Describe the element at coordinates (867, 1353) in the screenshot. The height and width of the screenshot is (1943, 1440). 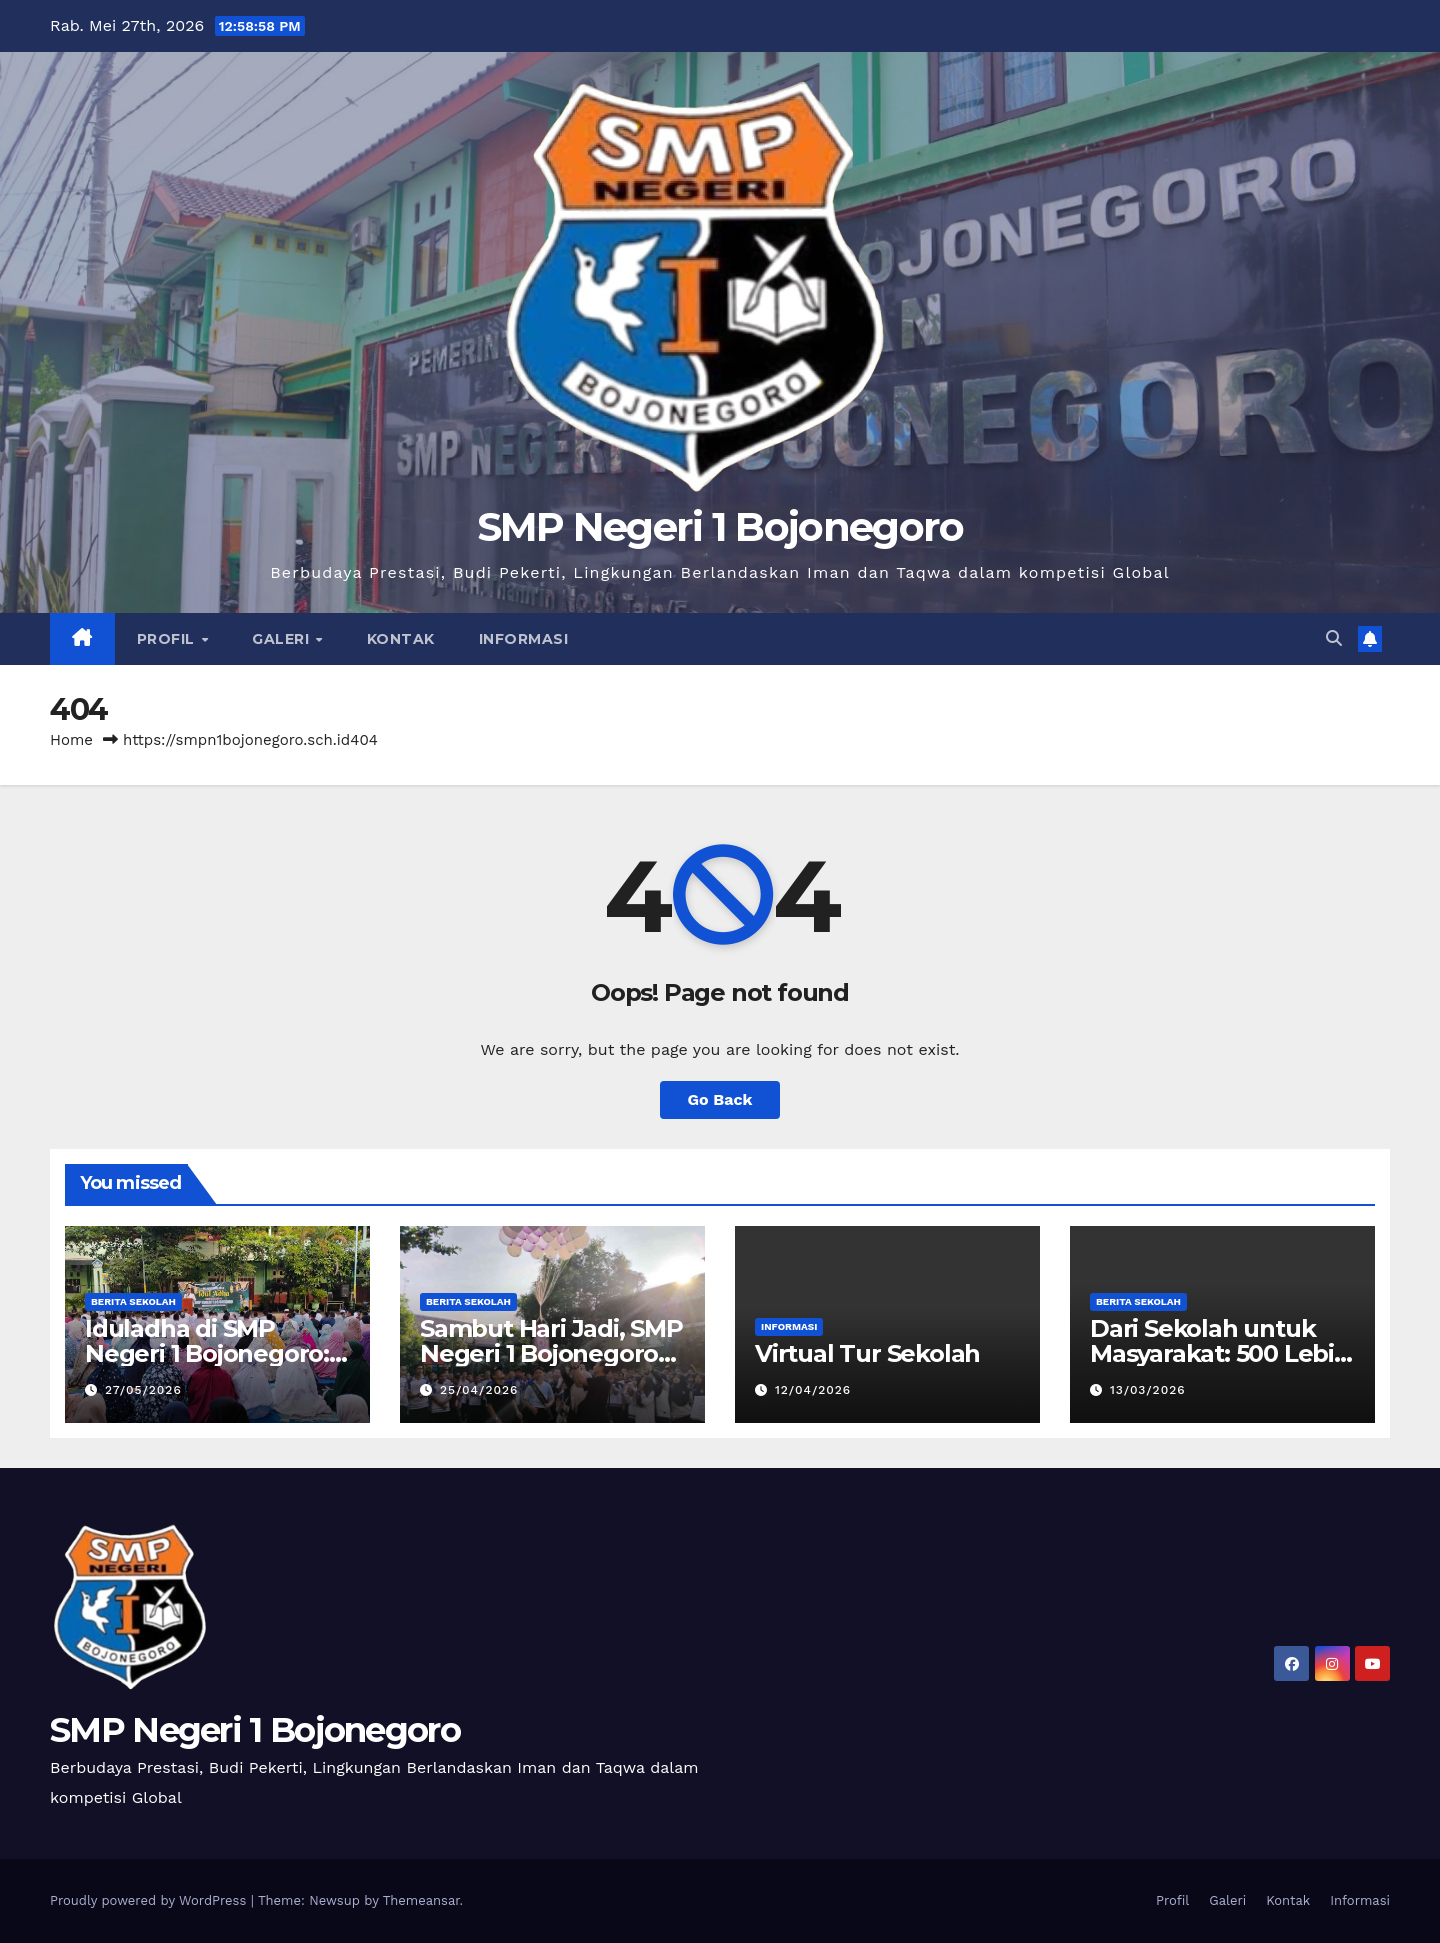
I see `Virtual Tur Sekolah` at that location.